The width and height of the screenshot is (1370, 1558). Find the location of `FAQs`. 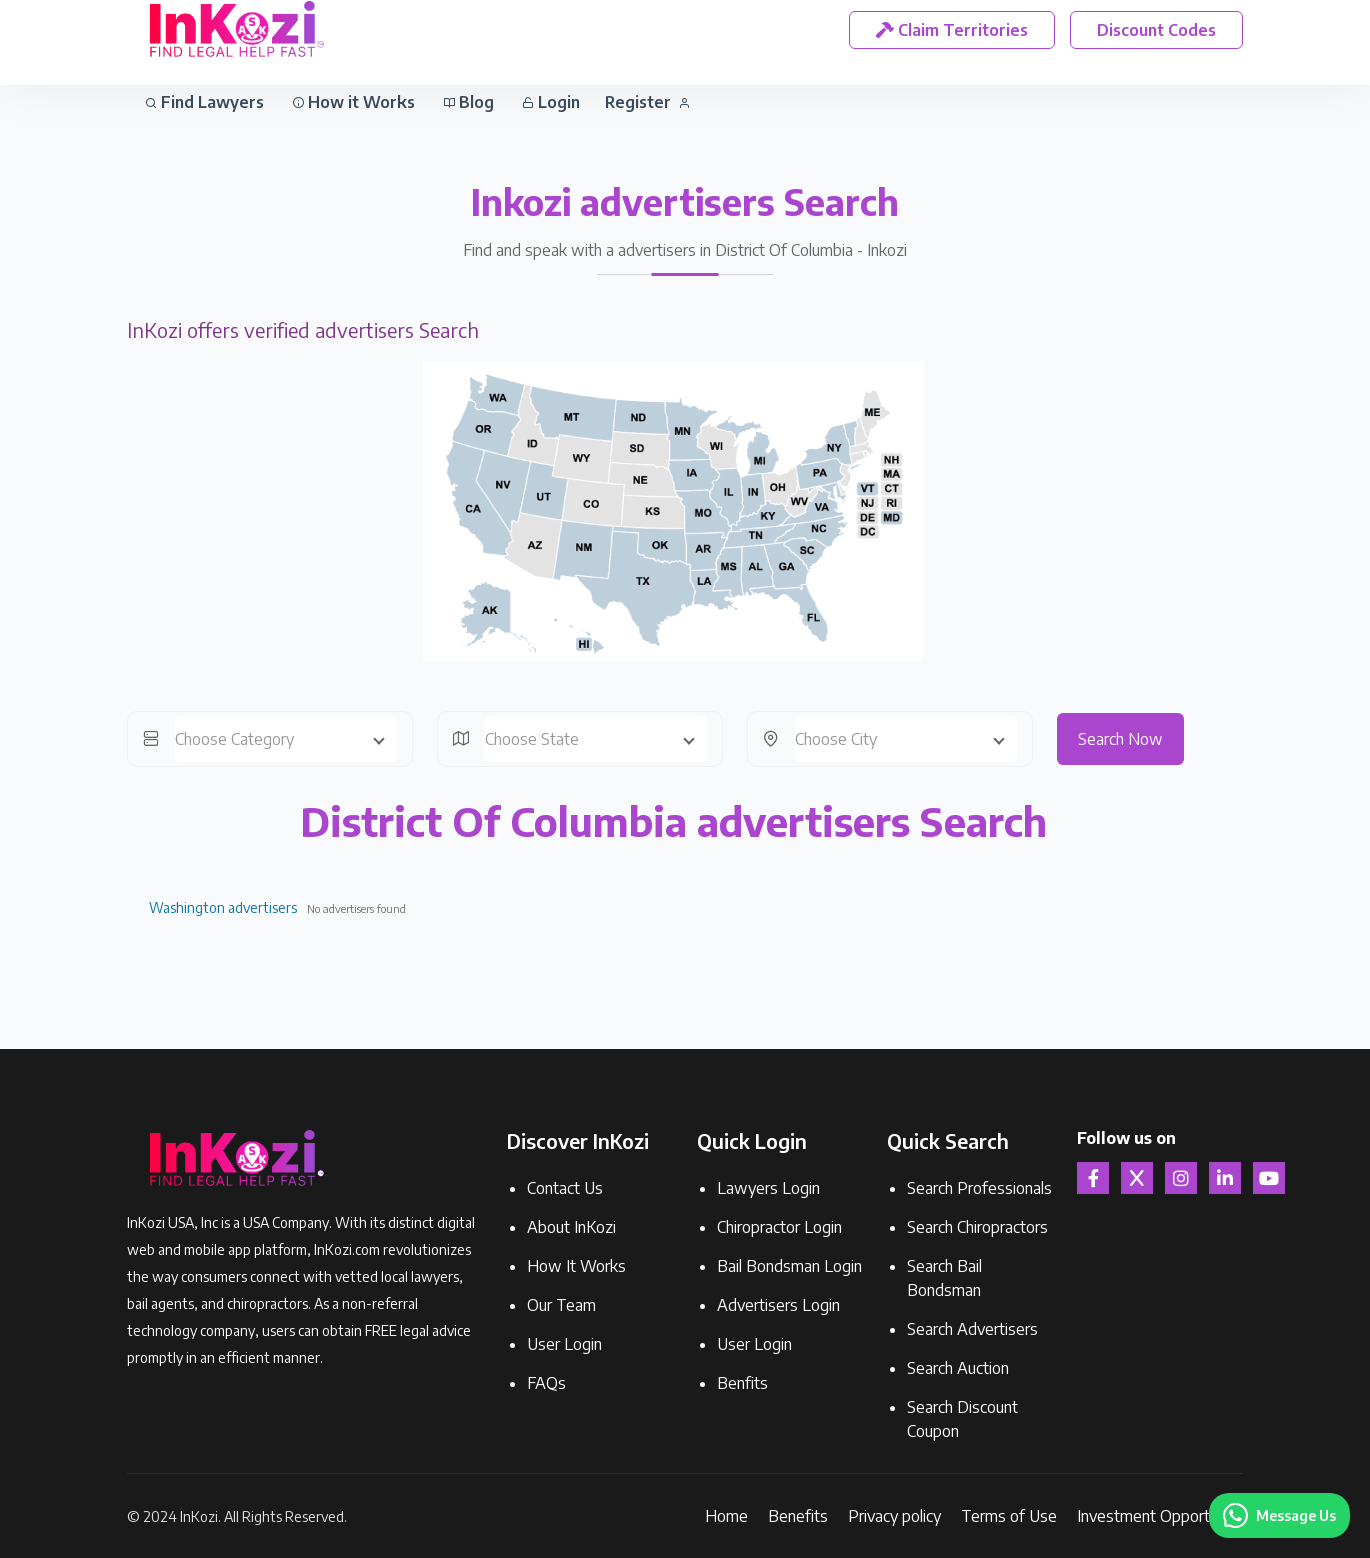

FAQs is located at coordinates (546, 1383).